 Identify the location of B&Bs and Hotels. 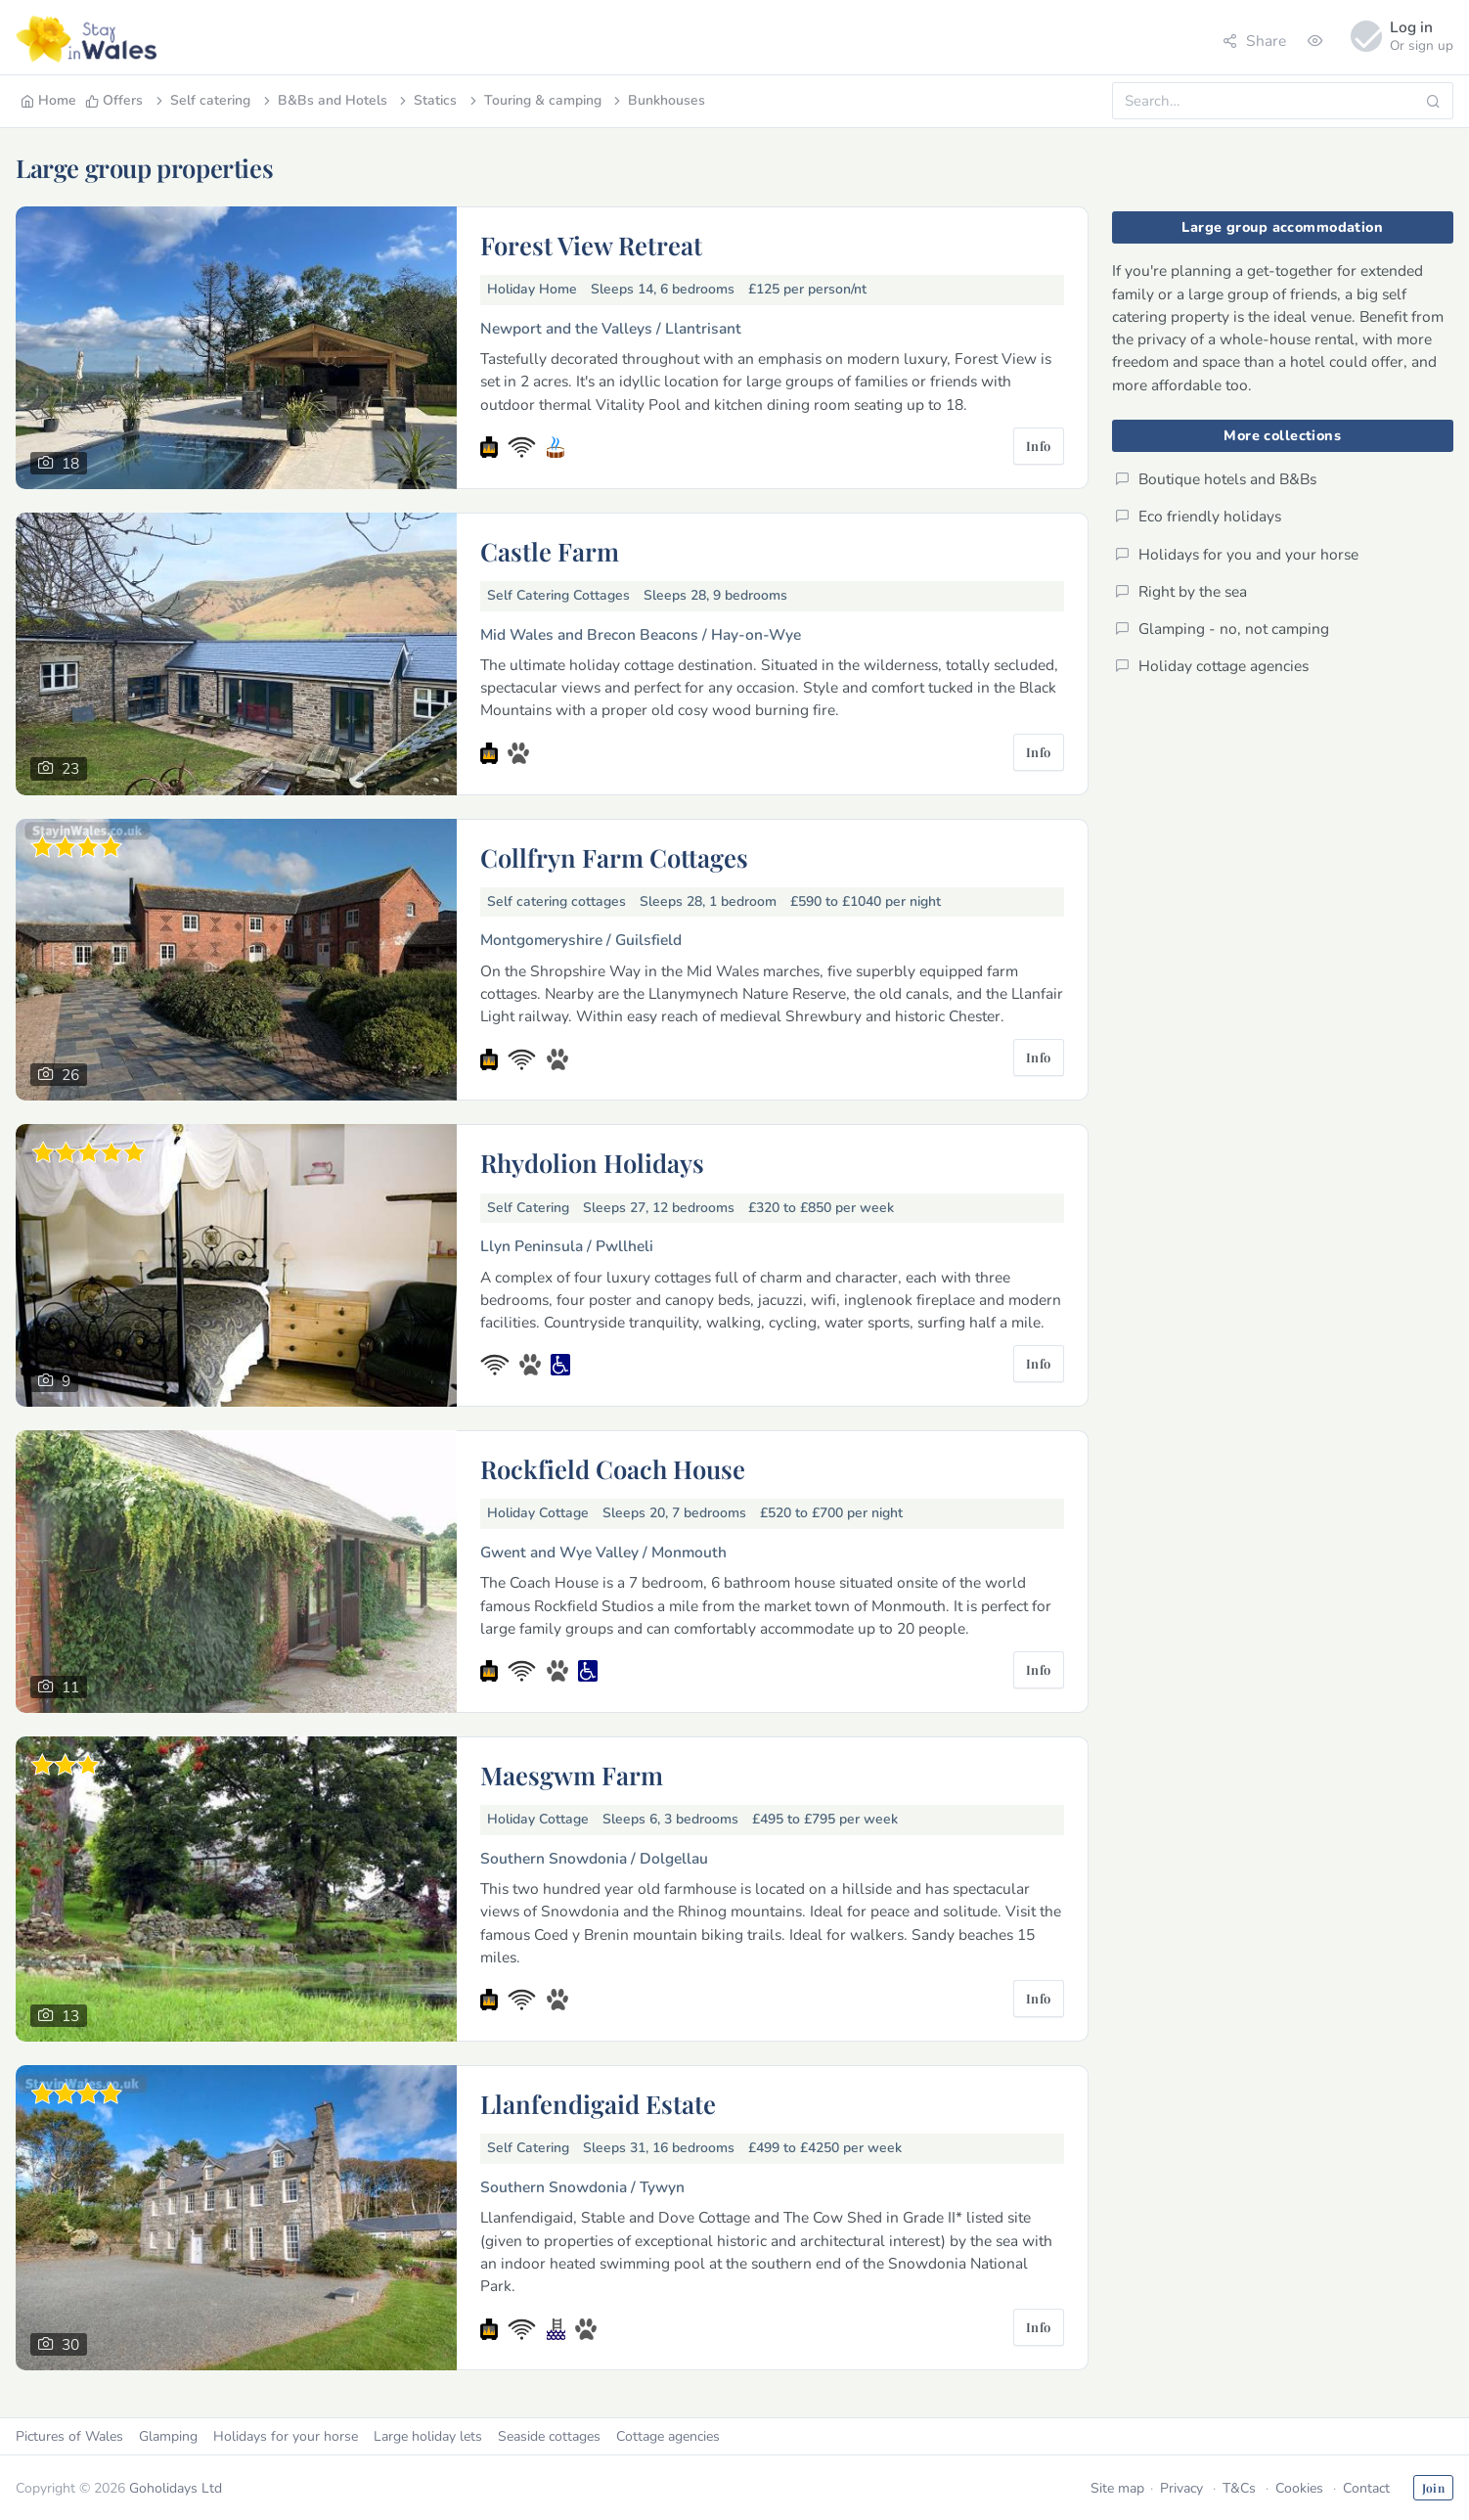
(323, 100).